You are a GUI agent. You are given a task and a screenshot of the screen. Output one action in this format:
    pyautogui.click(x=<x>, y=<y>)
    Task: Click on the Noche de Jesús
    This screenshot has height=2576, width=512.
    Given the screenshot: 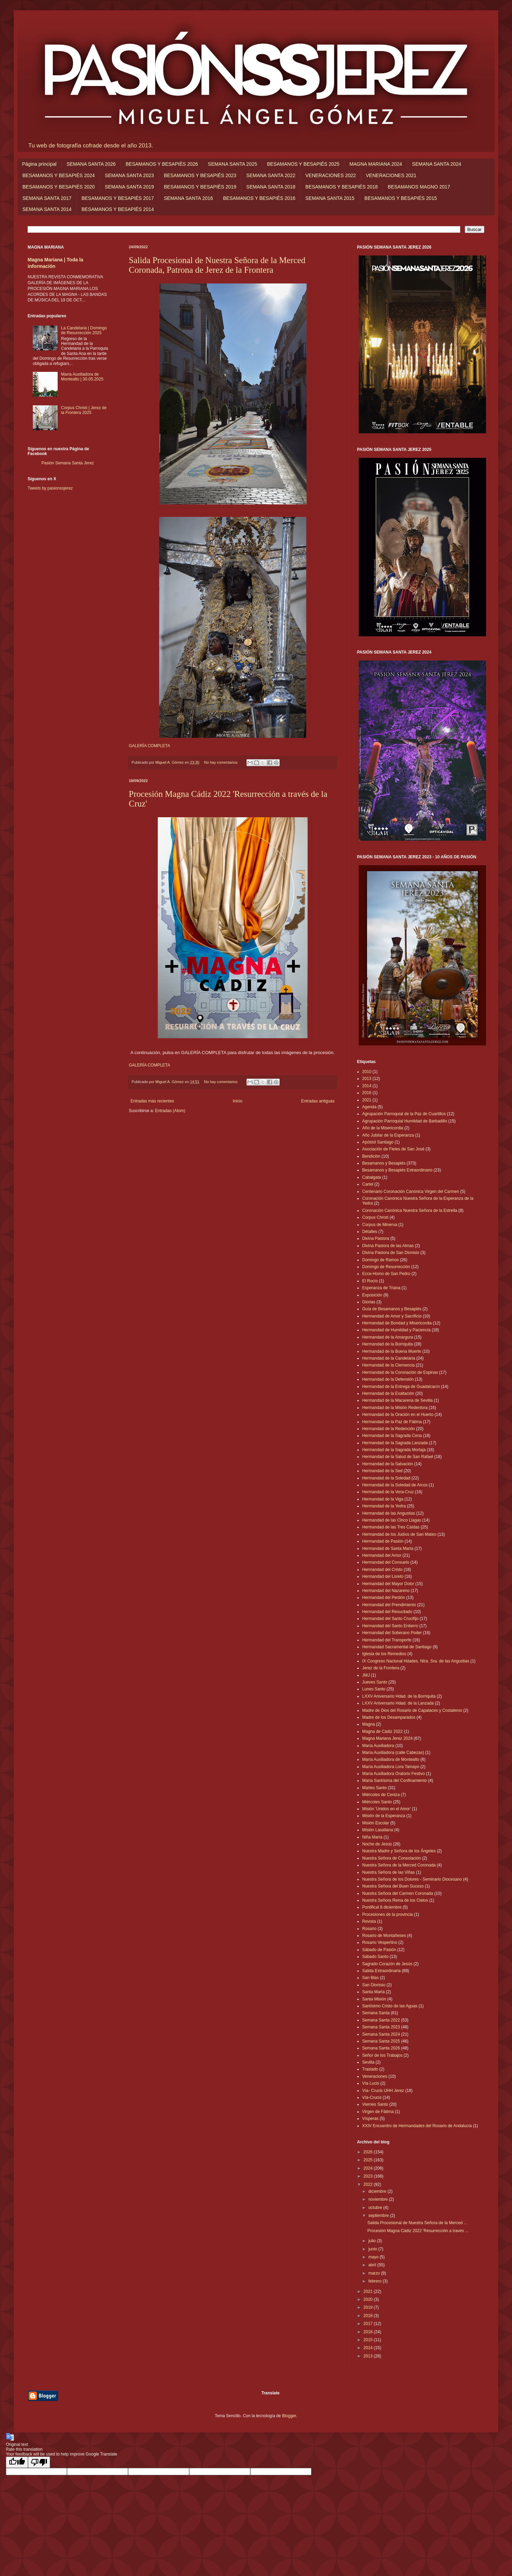 What is the action you would take?
    pyautogui.click(x=377, y=1844)
    